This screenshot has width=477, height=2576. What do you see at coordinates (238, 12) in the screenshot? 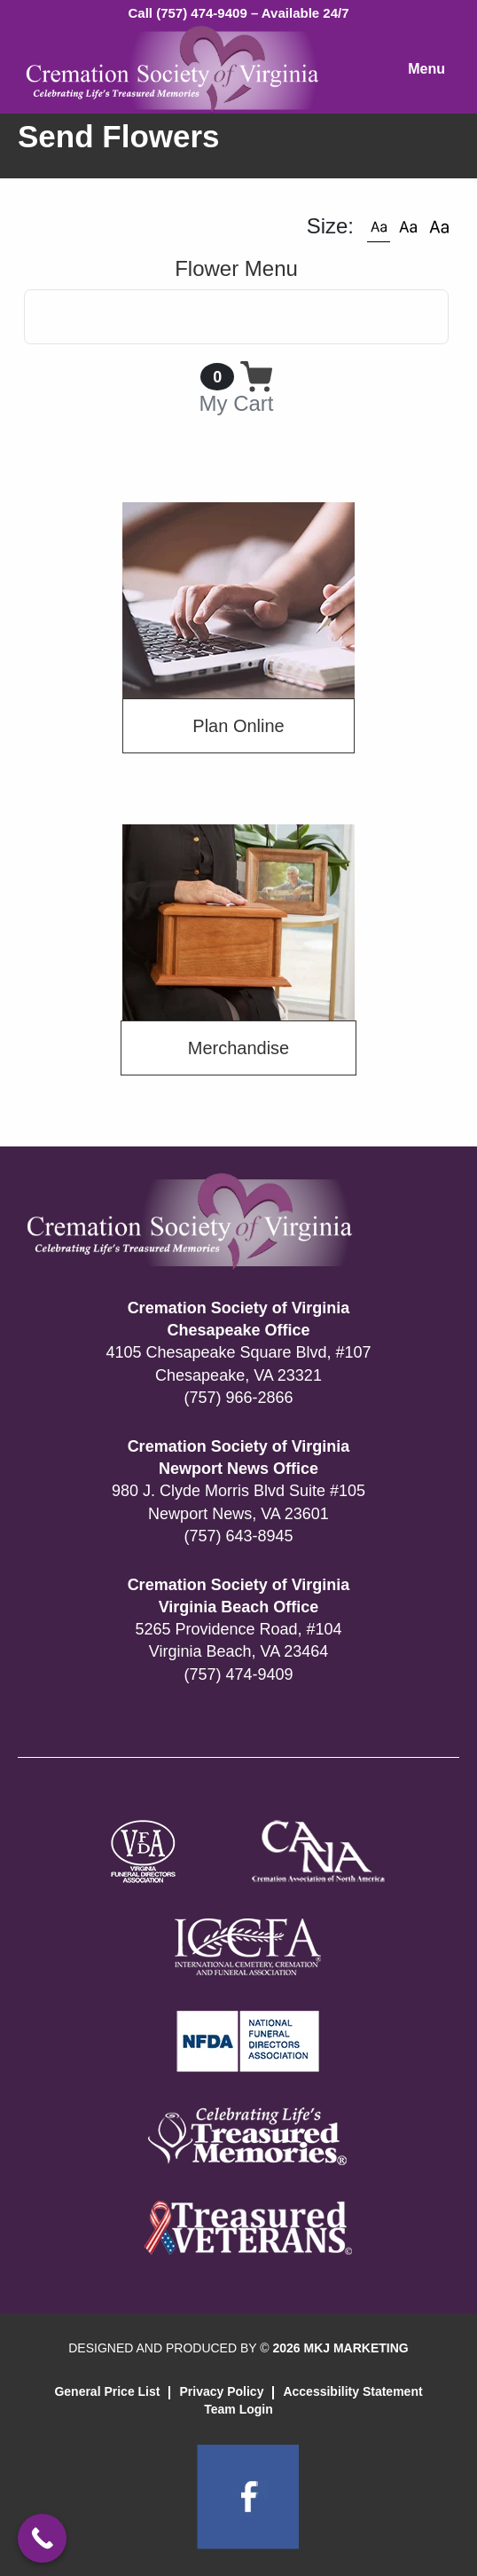
I see `Call (757) 474-9409 – Available 24/7` at bounding box center [238, 12].